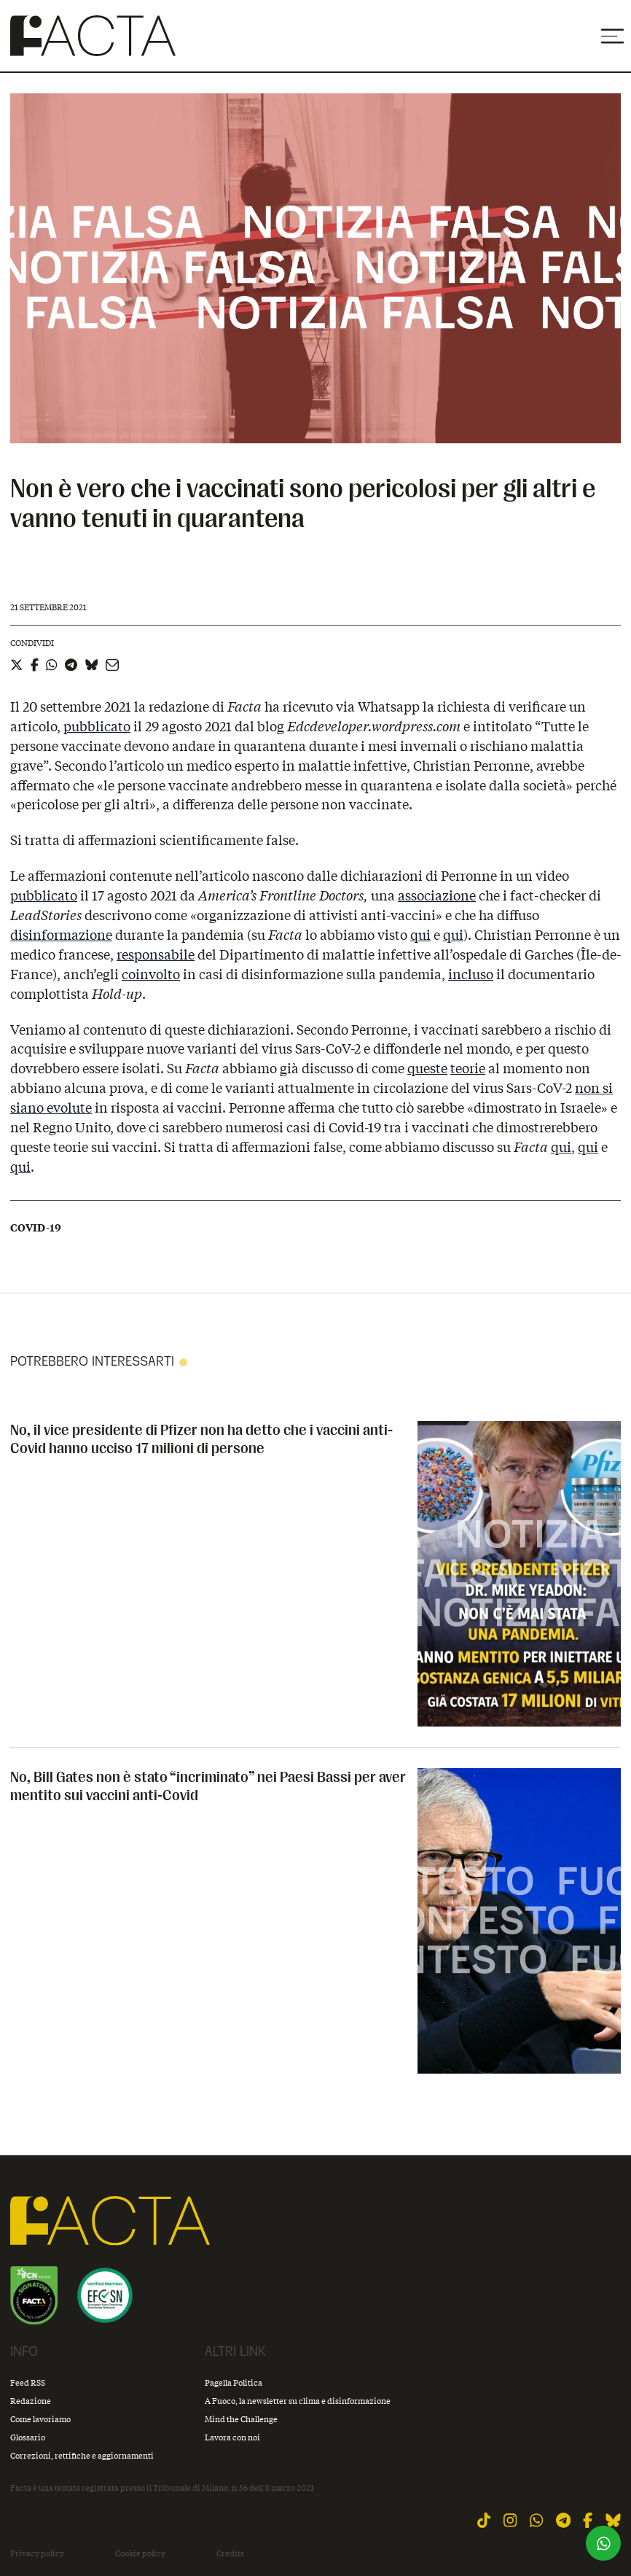 The height and width of the screenshot is (2576, 631). I want to click on A Fuoco, la newsletter su clima e disinformazione, so click(298, 2400).